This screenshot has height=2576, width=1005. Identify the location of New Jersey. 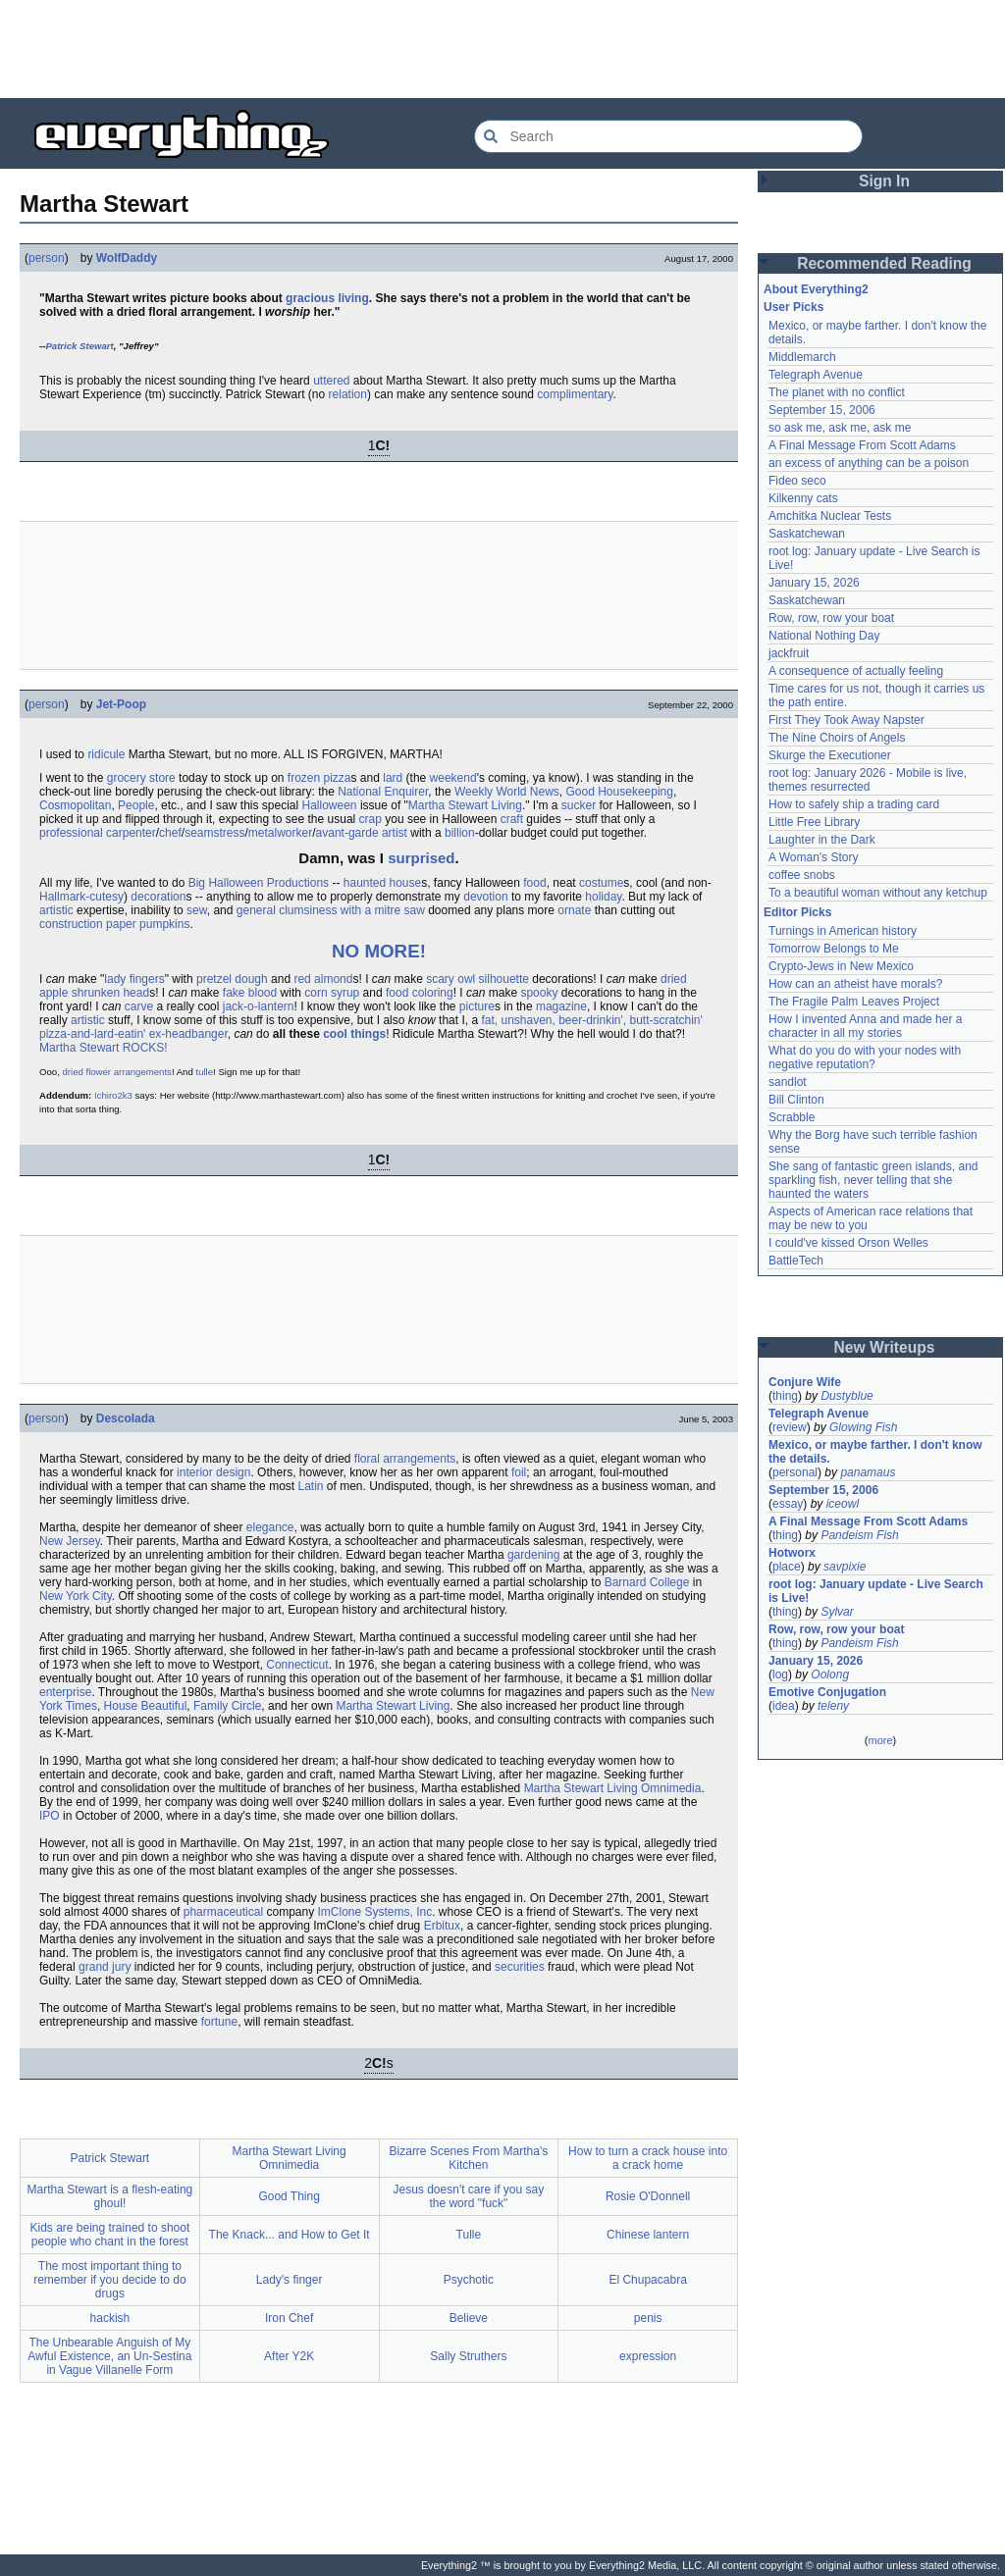
(69, 1541).